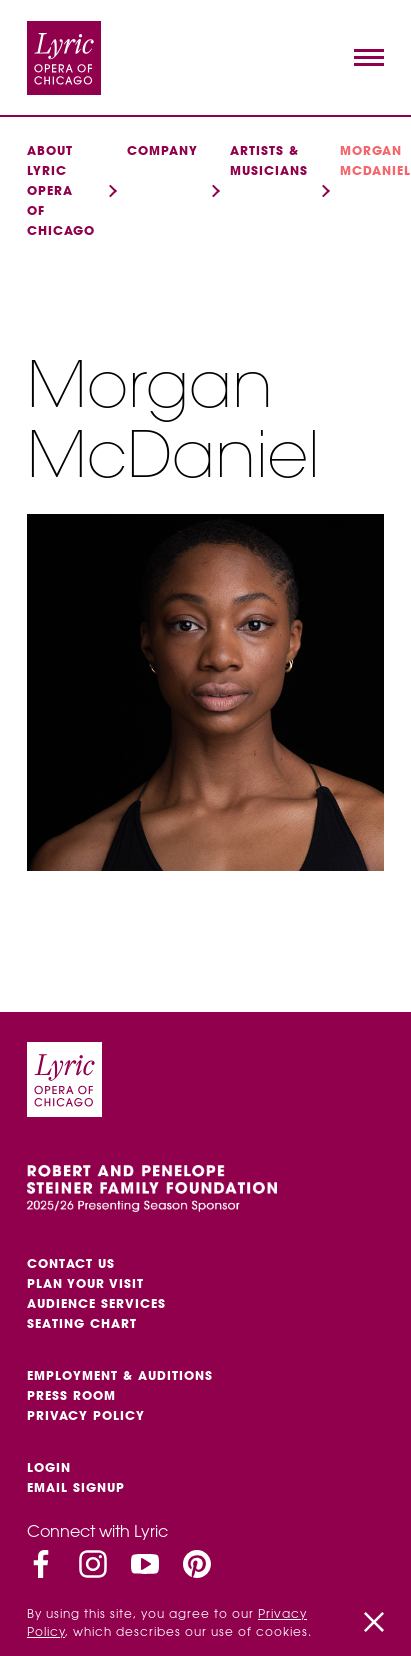 The image size is (411, 1656). I want to click on Company, so click(162, 150).